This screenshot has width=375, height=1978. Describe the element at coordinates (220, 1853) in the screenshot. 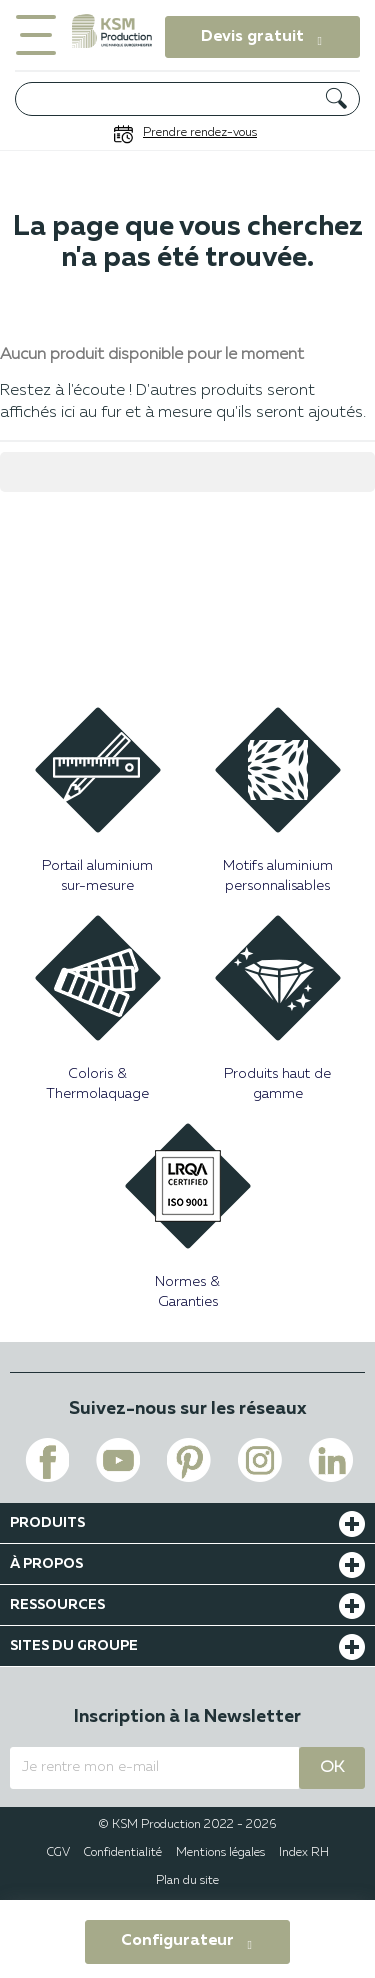

I see `Mentions légales` at that location.